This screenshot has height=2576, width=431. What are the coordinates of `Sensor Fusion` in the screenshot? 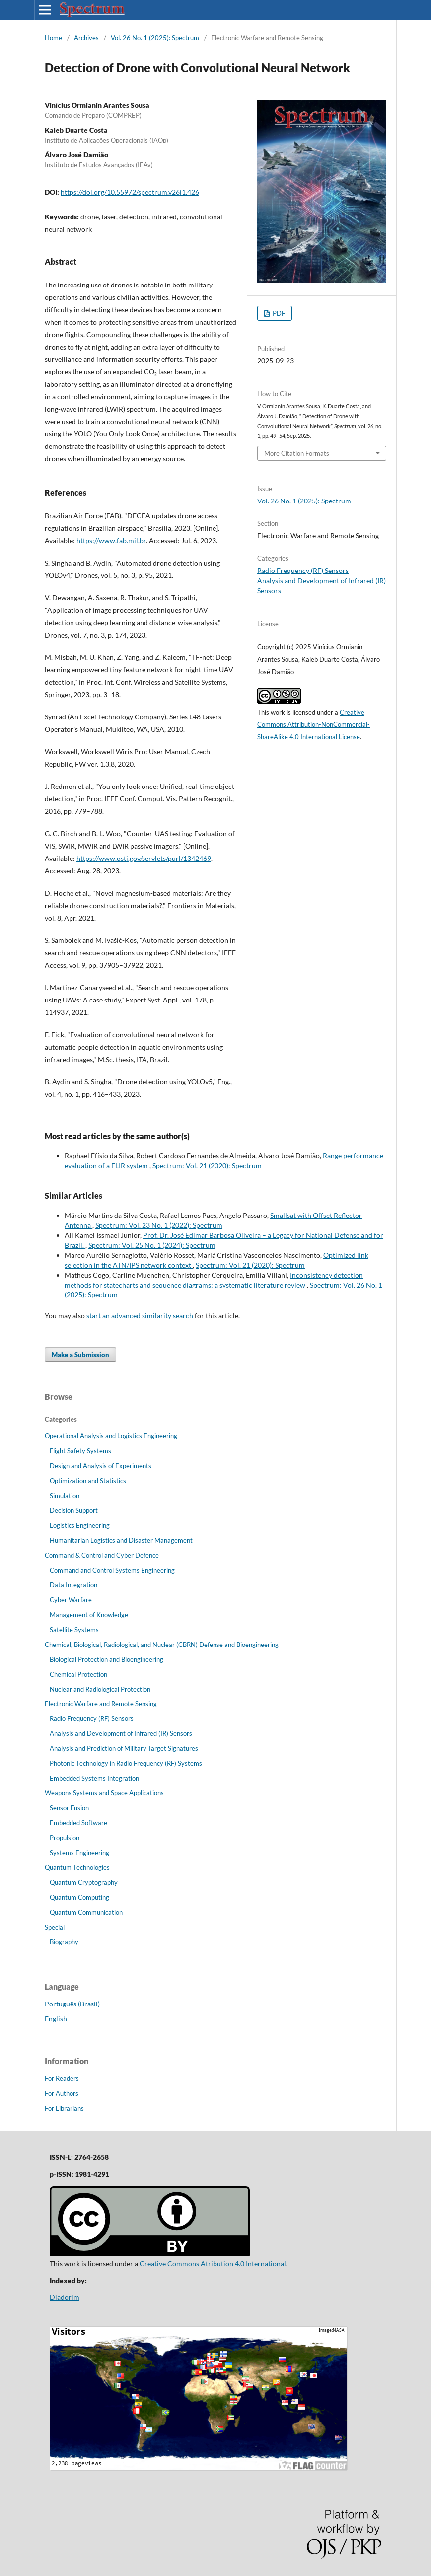 It's located at (69, 1808).